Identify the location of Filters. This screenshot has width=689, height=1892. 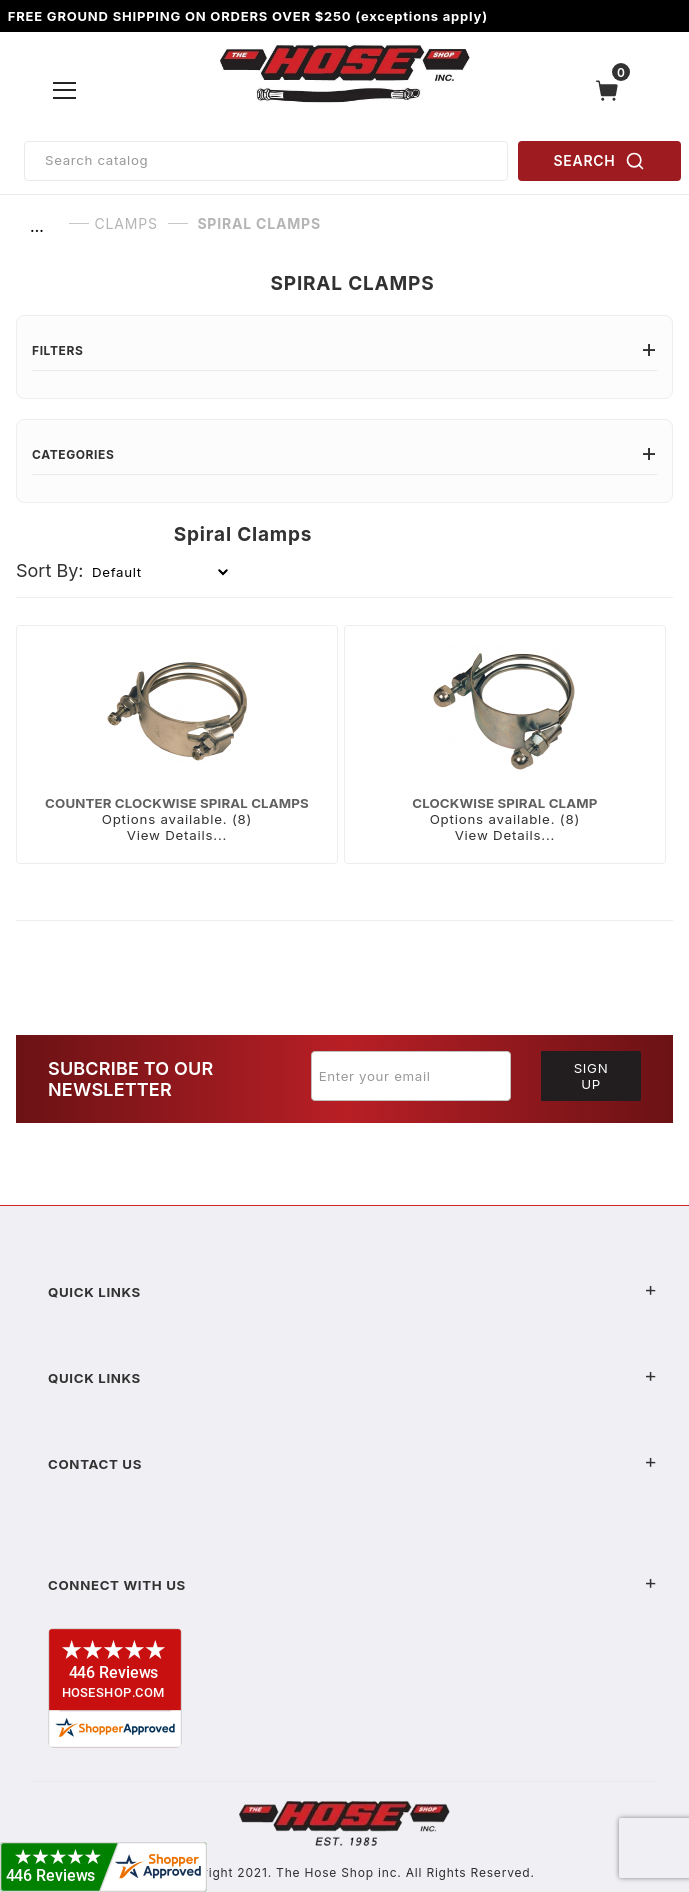
(344, 350).